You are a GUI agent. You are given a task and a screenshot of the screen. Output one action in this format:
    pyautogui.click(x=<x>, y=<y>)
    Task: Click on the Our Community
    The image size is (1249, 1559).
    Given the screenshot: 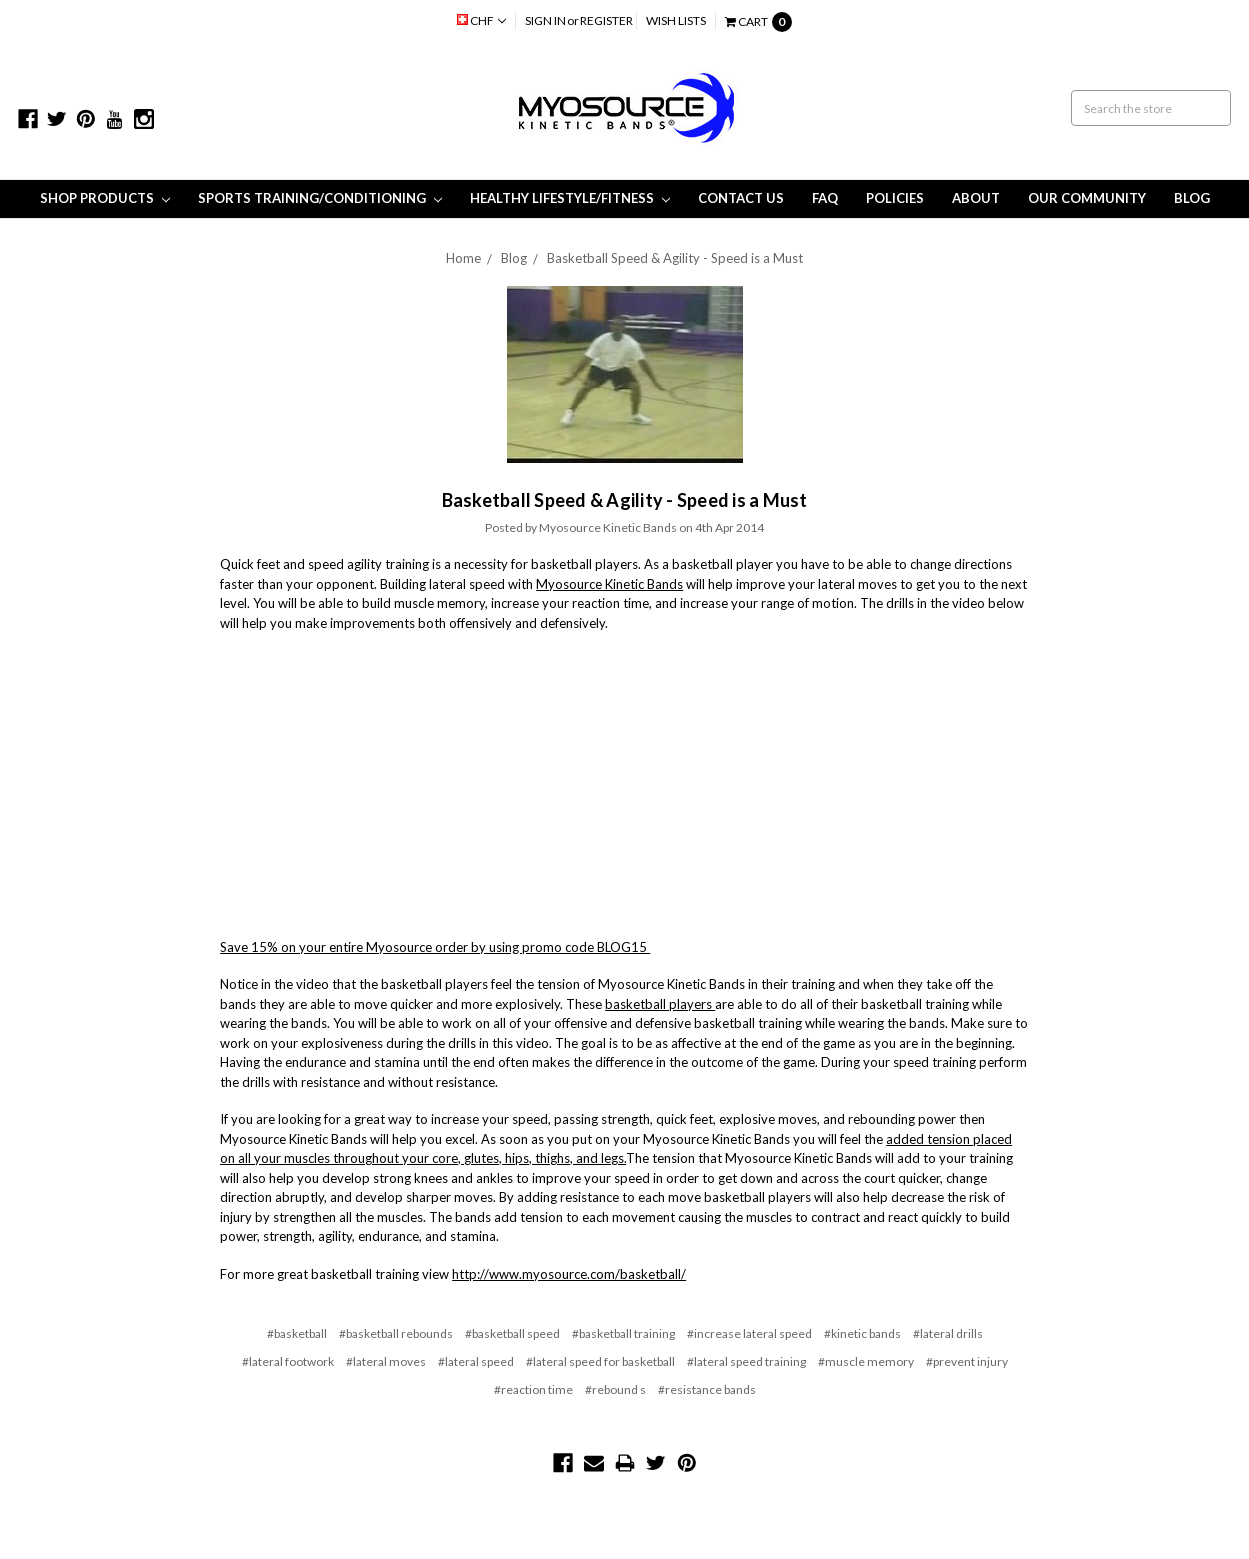 What is the action you would take?
    pyautogui.click(x=1087, y=198)
    